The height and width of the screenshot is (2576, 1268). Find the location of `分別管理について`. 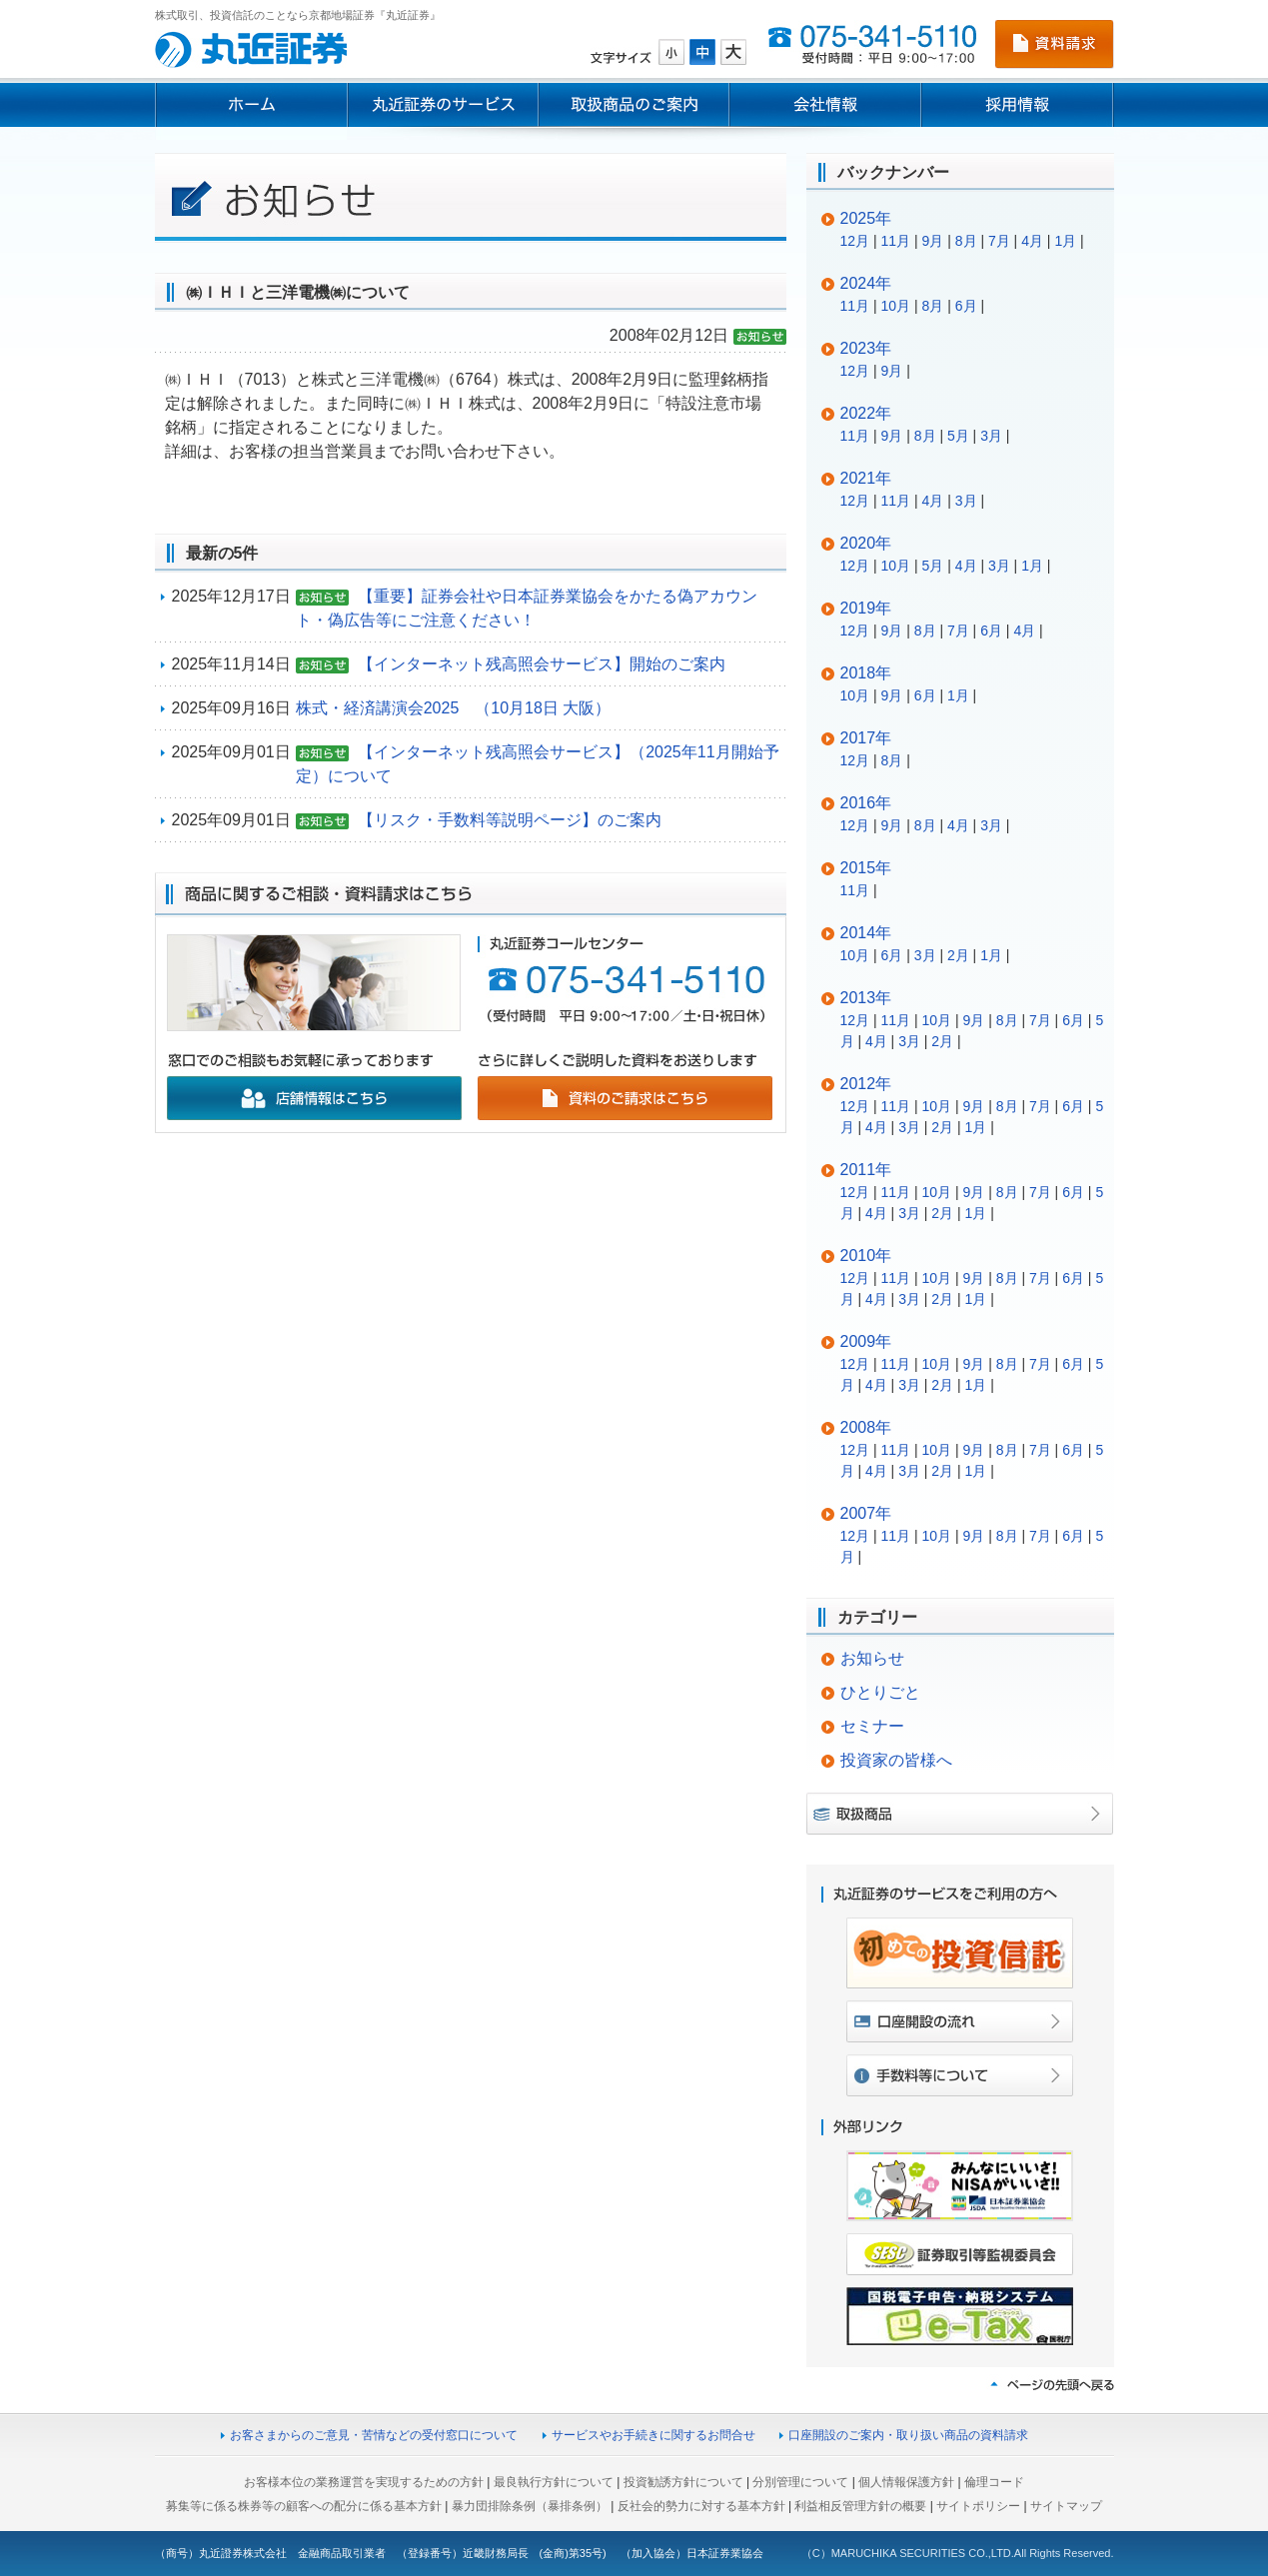

分別管理について is located at coordinates (800, 2482).